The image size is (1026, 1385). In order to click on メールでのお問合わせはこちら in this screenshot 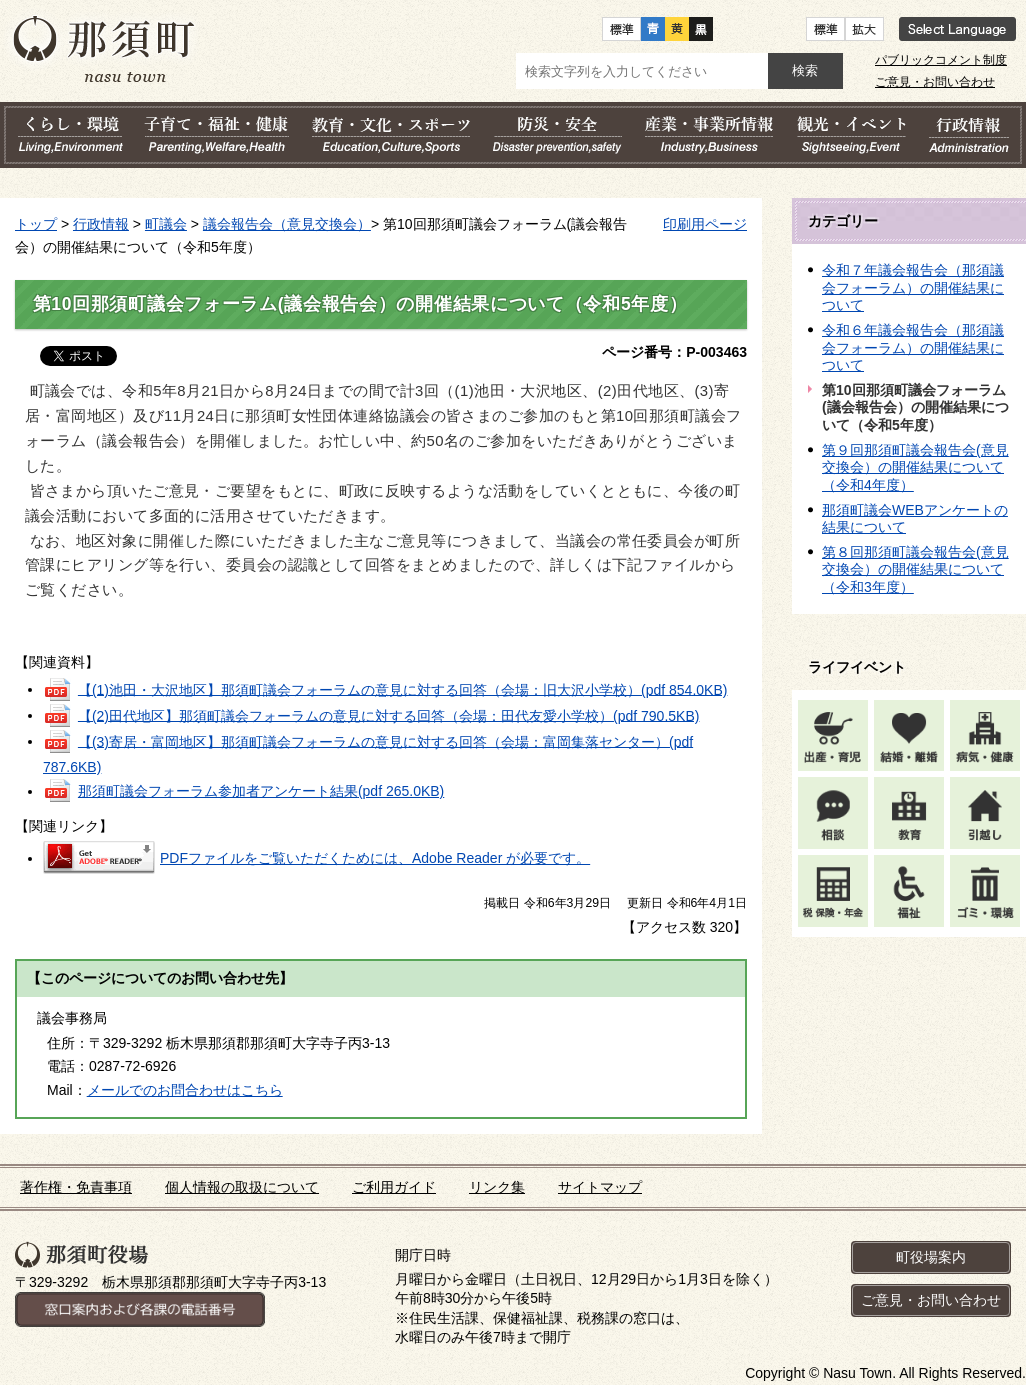, I will do `click(185, 1090)`.